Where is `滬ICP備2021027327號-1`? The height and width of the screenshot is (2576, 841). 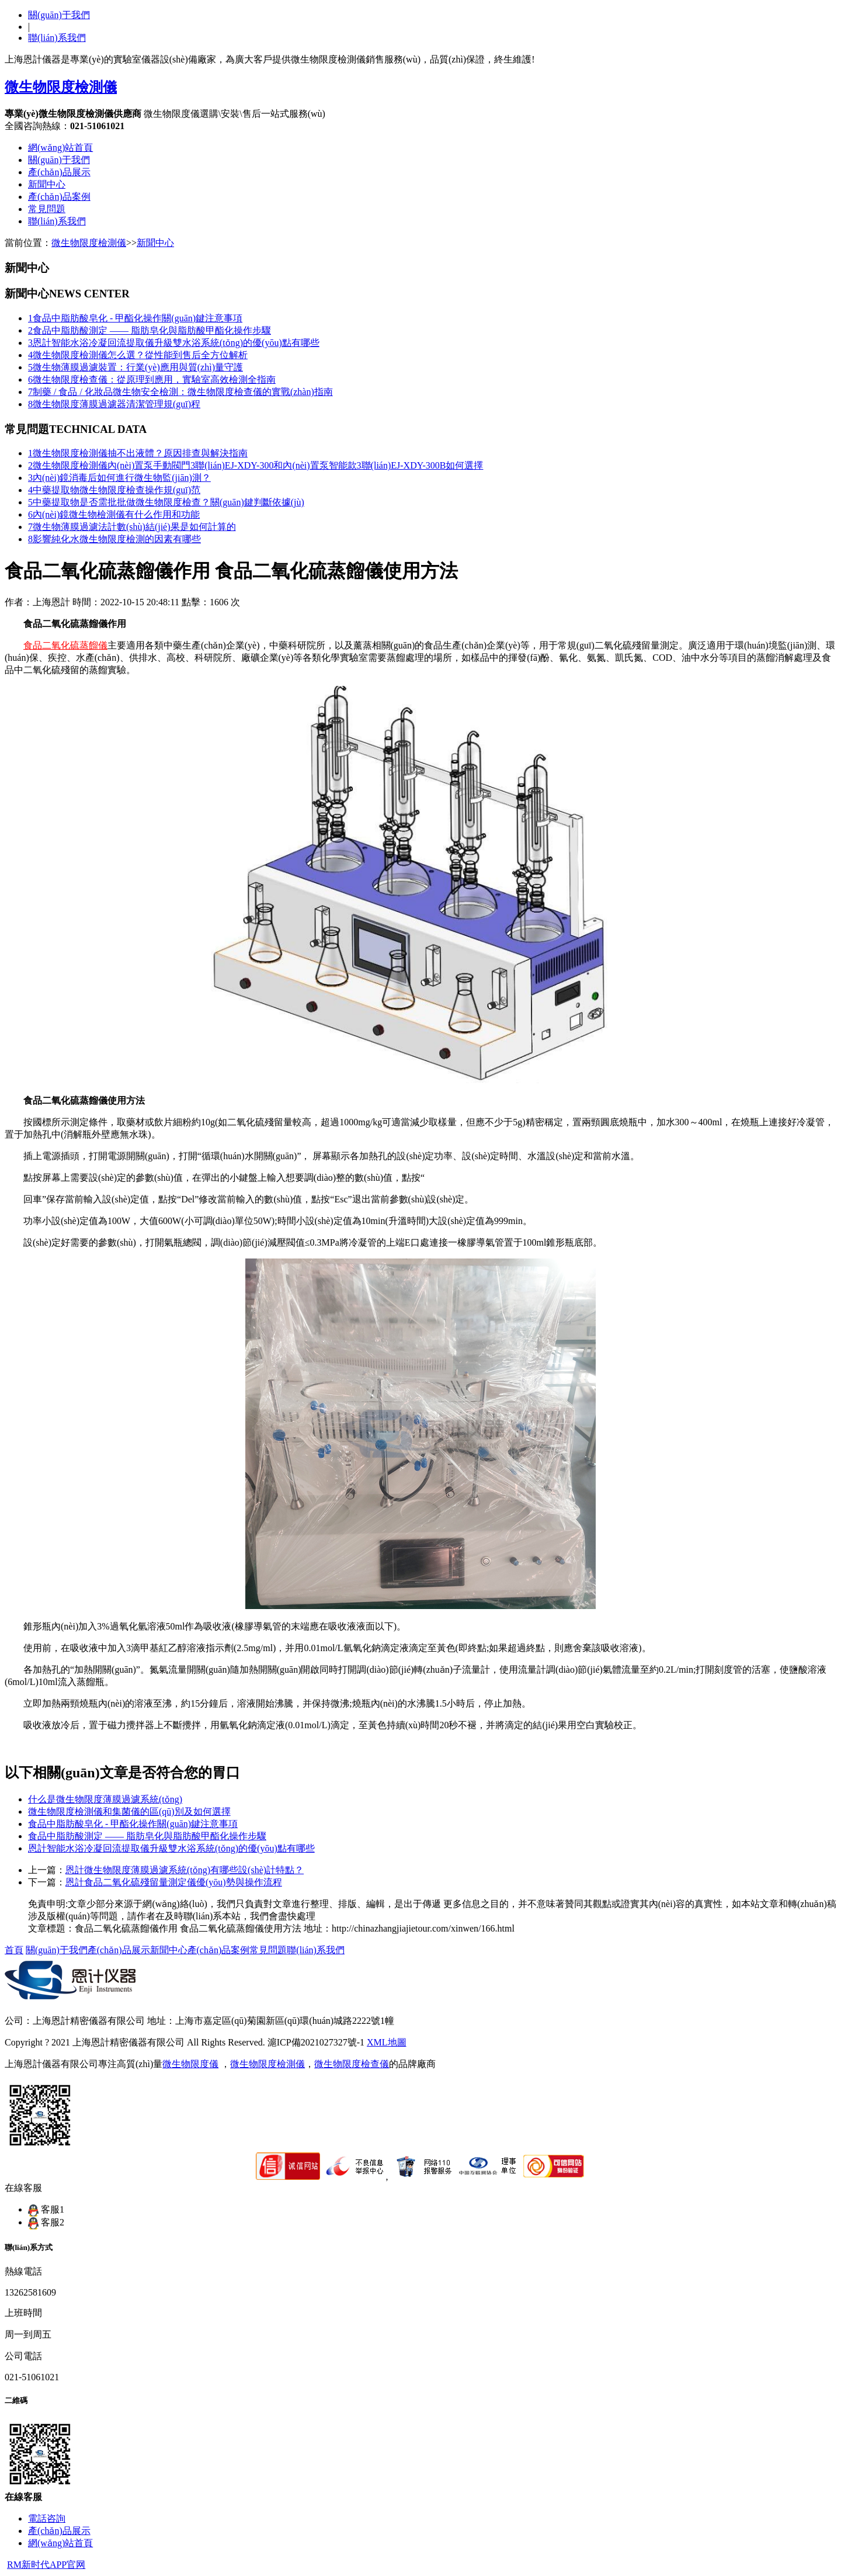
滬ICP備2021027327號-1 is located at coordinates (315, 2042).